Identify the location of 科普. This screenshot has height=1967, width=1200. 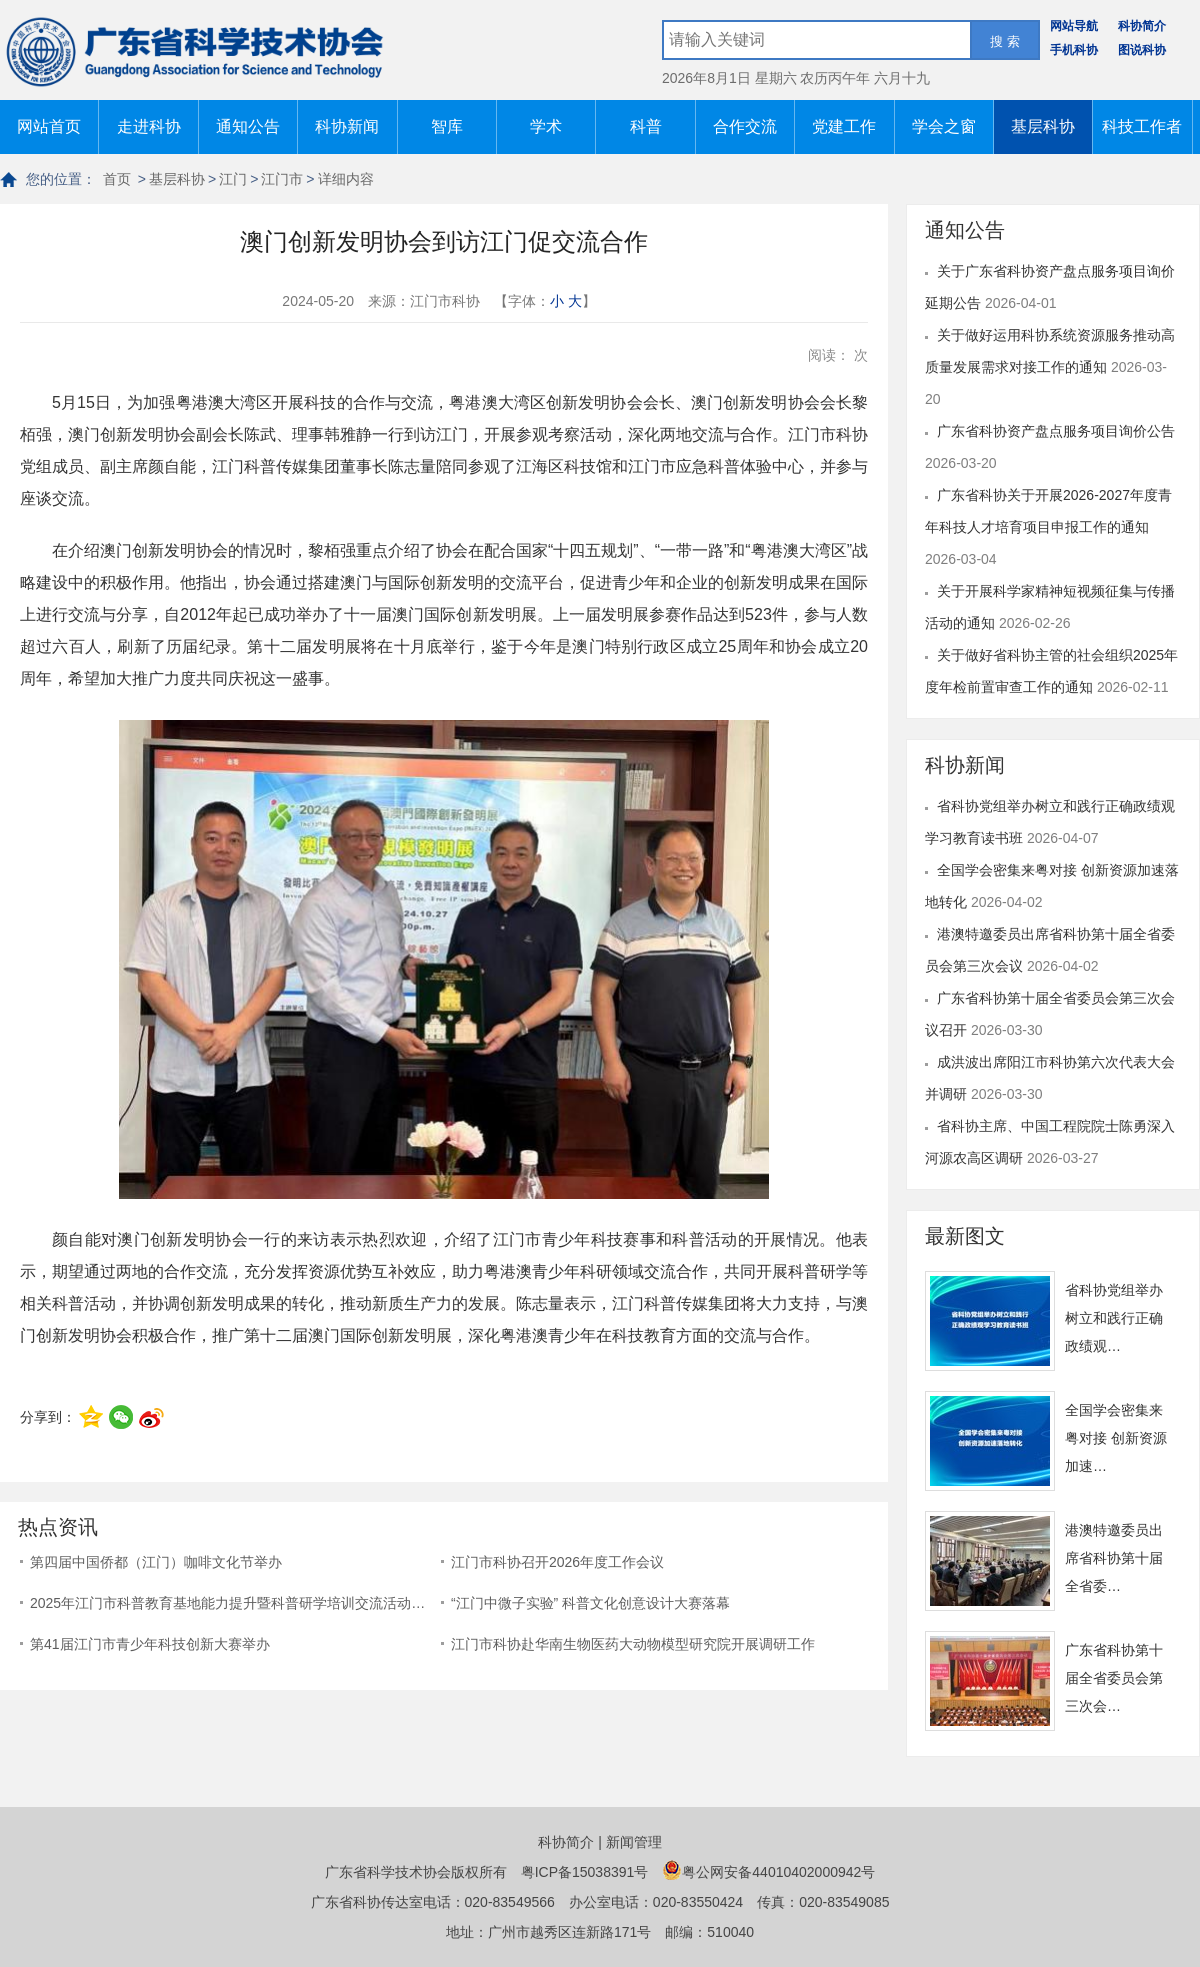
(646, 126).